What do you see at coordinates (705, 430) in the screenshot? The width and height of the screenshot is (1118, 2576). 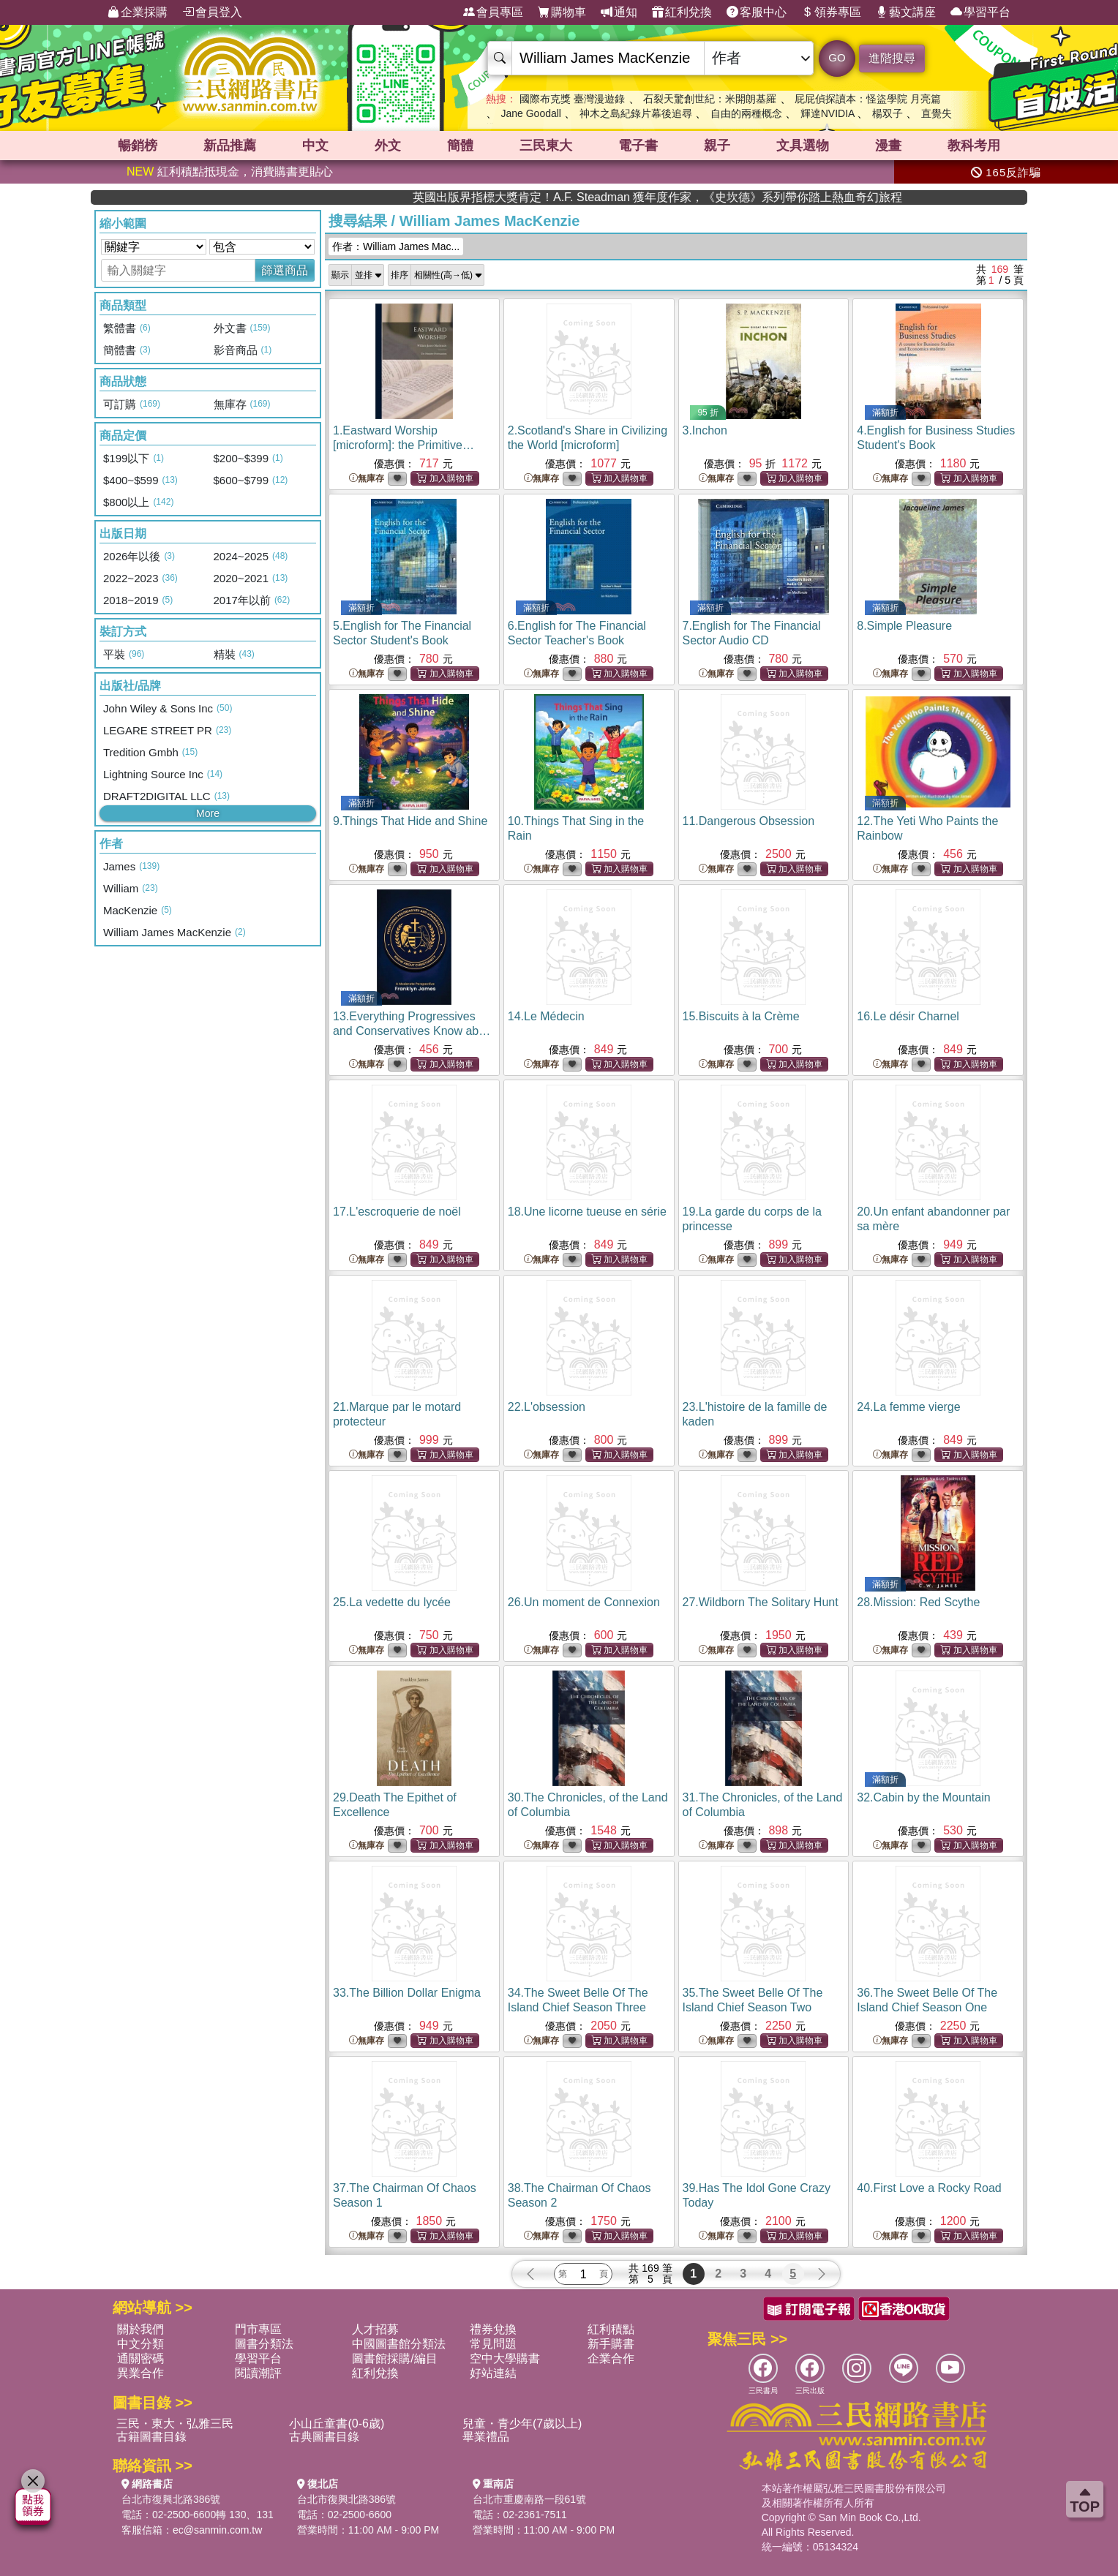 I see `3.` at bounding box center [705, 430].